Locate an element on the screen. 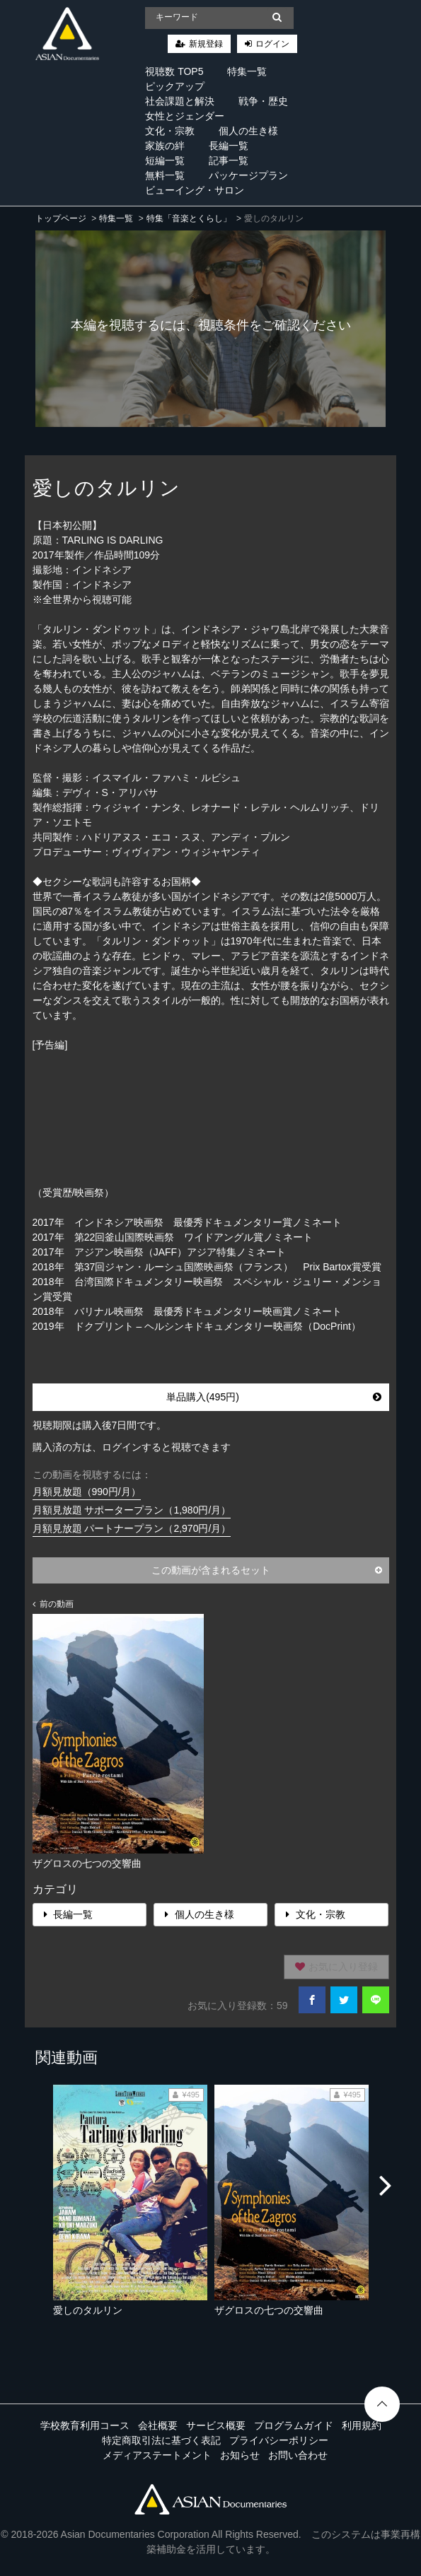 The image size is (421, 2576). 社会課題と解決 is located at coordinates (179, 101).